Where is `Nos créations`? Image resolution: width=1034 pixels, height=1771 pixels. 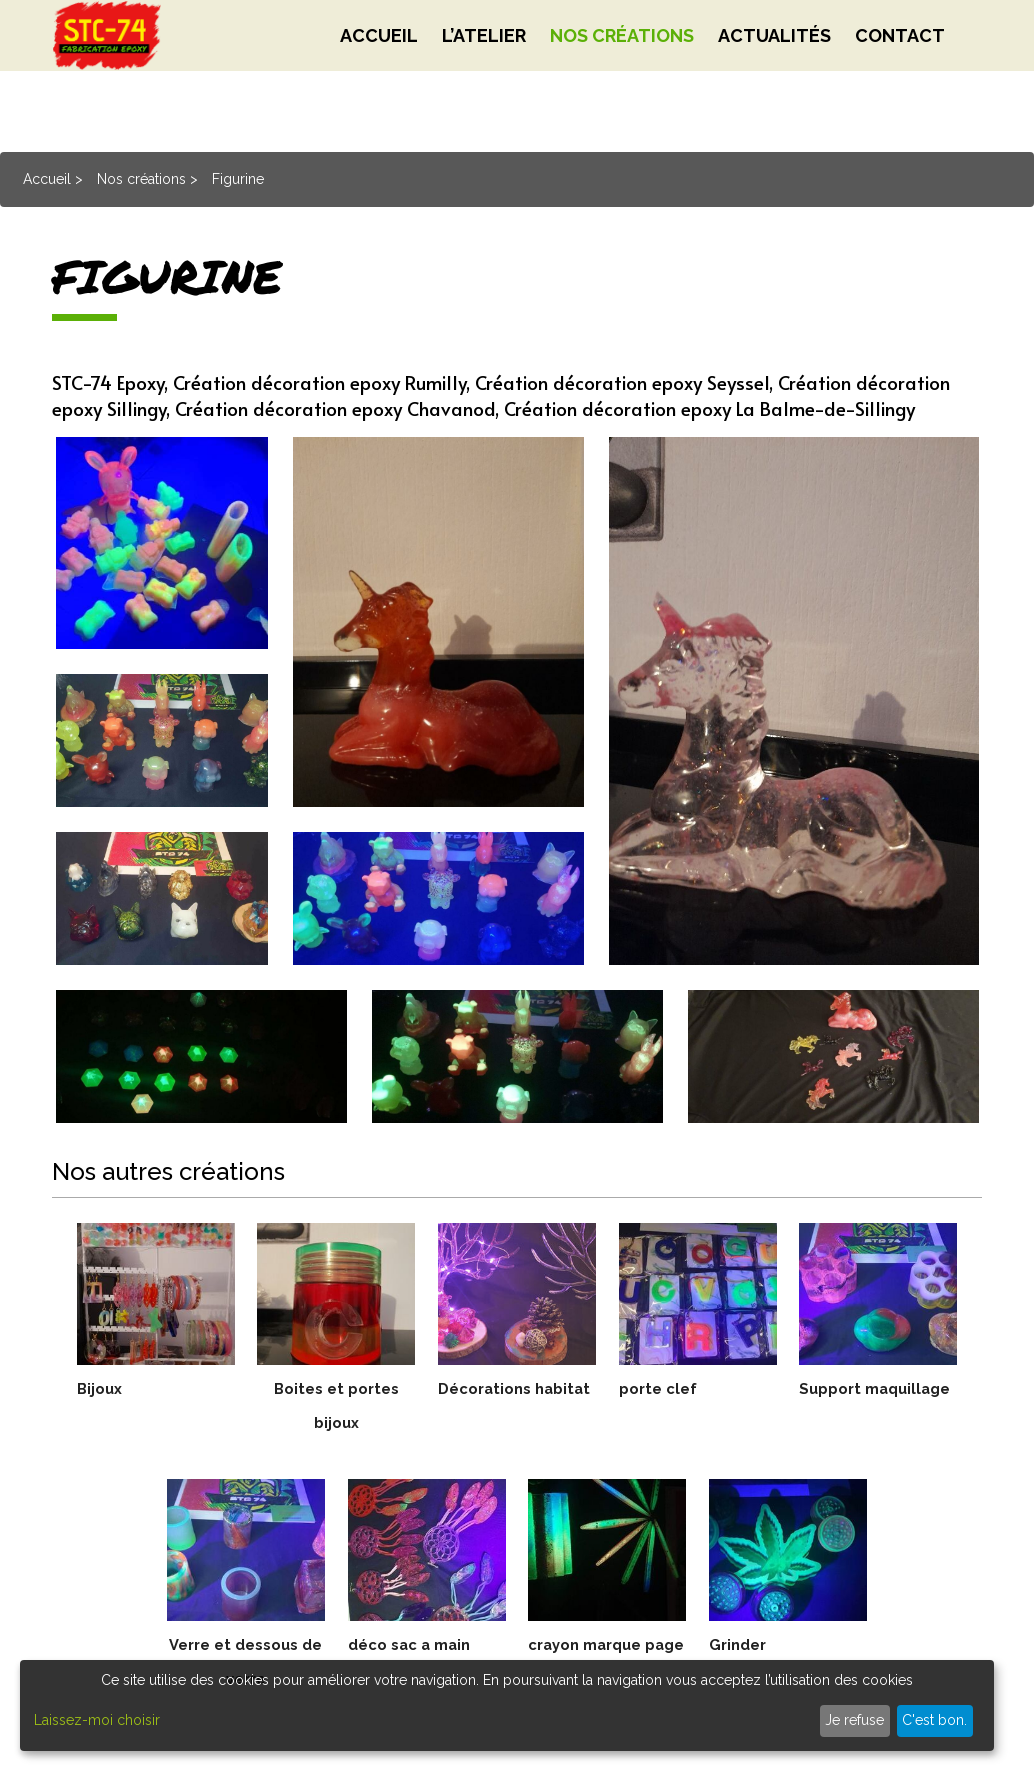 Nos créations is located at coordinates (622, 79).